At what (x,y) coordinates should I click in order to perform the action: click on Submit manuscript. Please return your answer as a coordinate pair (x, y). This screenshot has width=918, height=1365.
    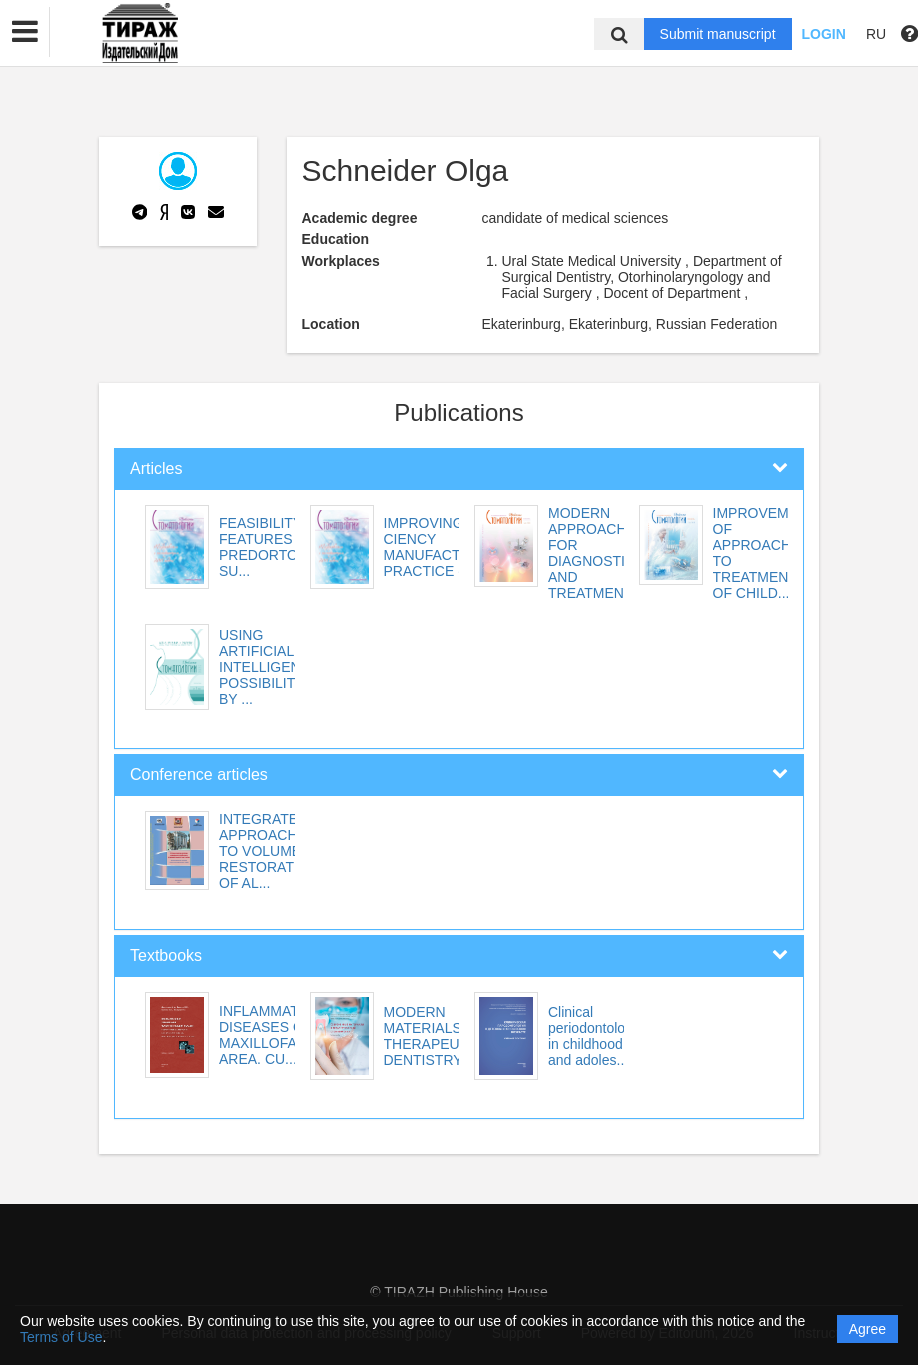
    Looking at the image, I should click on (718, 34).